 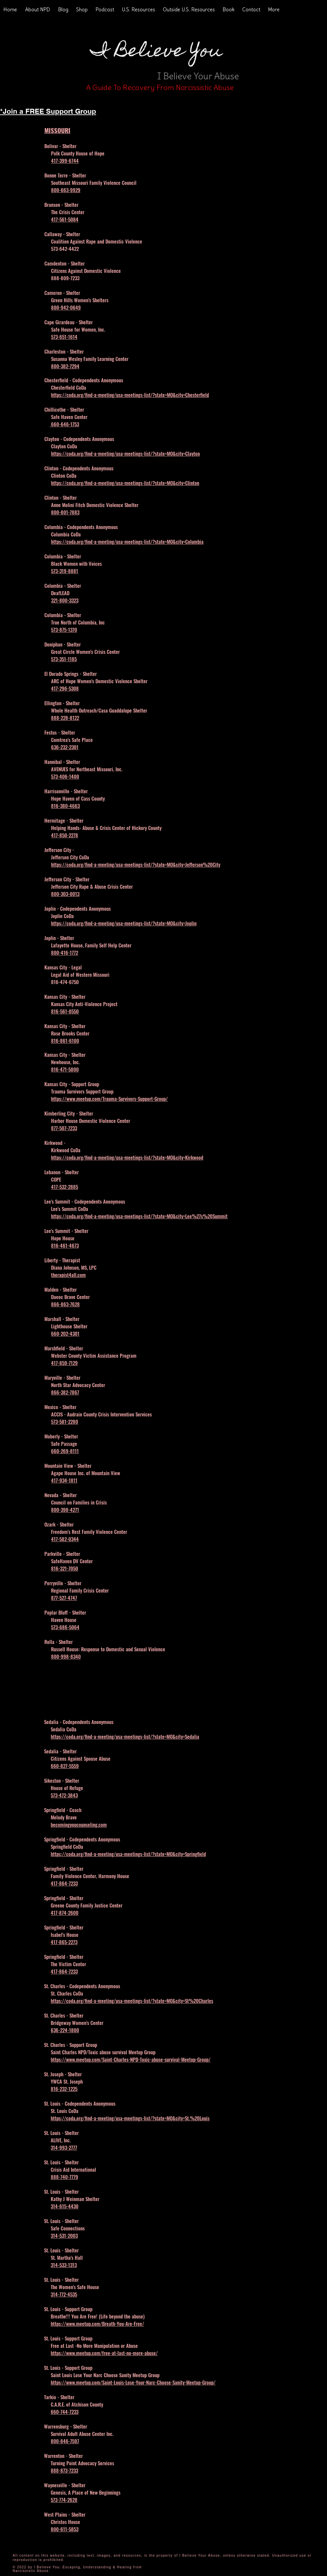 I want to click on https://coda.org/find-a-meeting/usa-meetings-list/?state=MO&city=Columbia, so click(x=127, y=541).